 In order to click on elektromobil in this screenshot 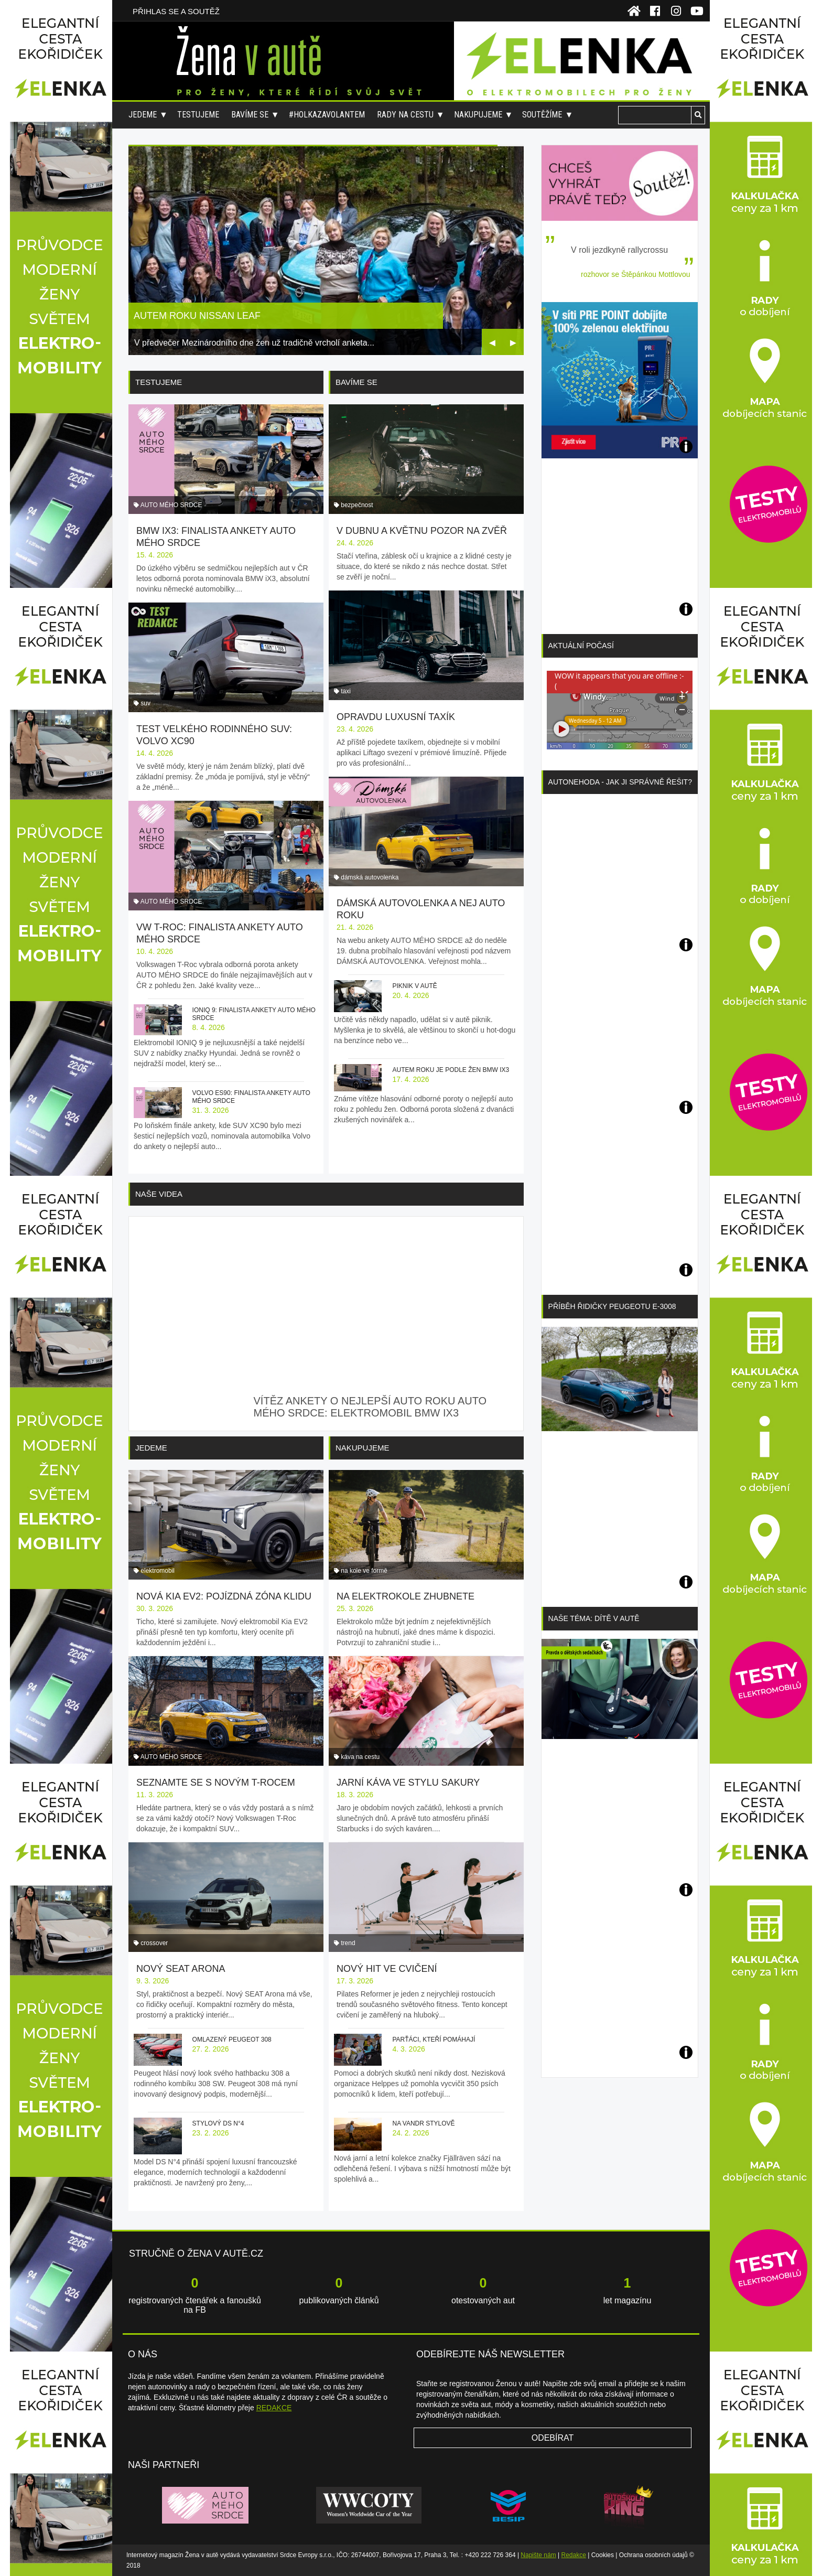, I will do `click(157, 1570)`.